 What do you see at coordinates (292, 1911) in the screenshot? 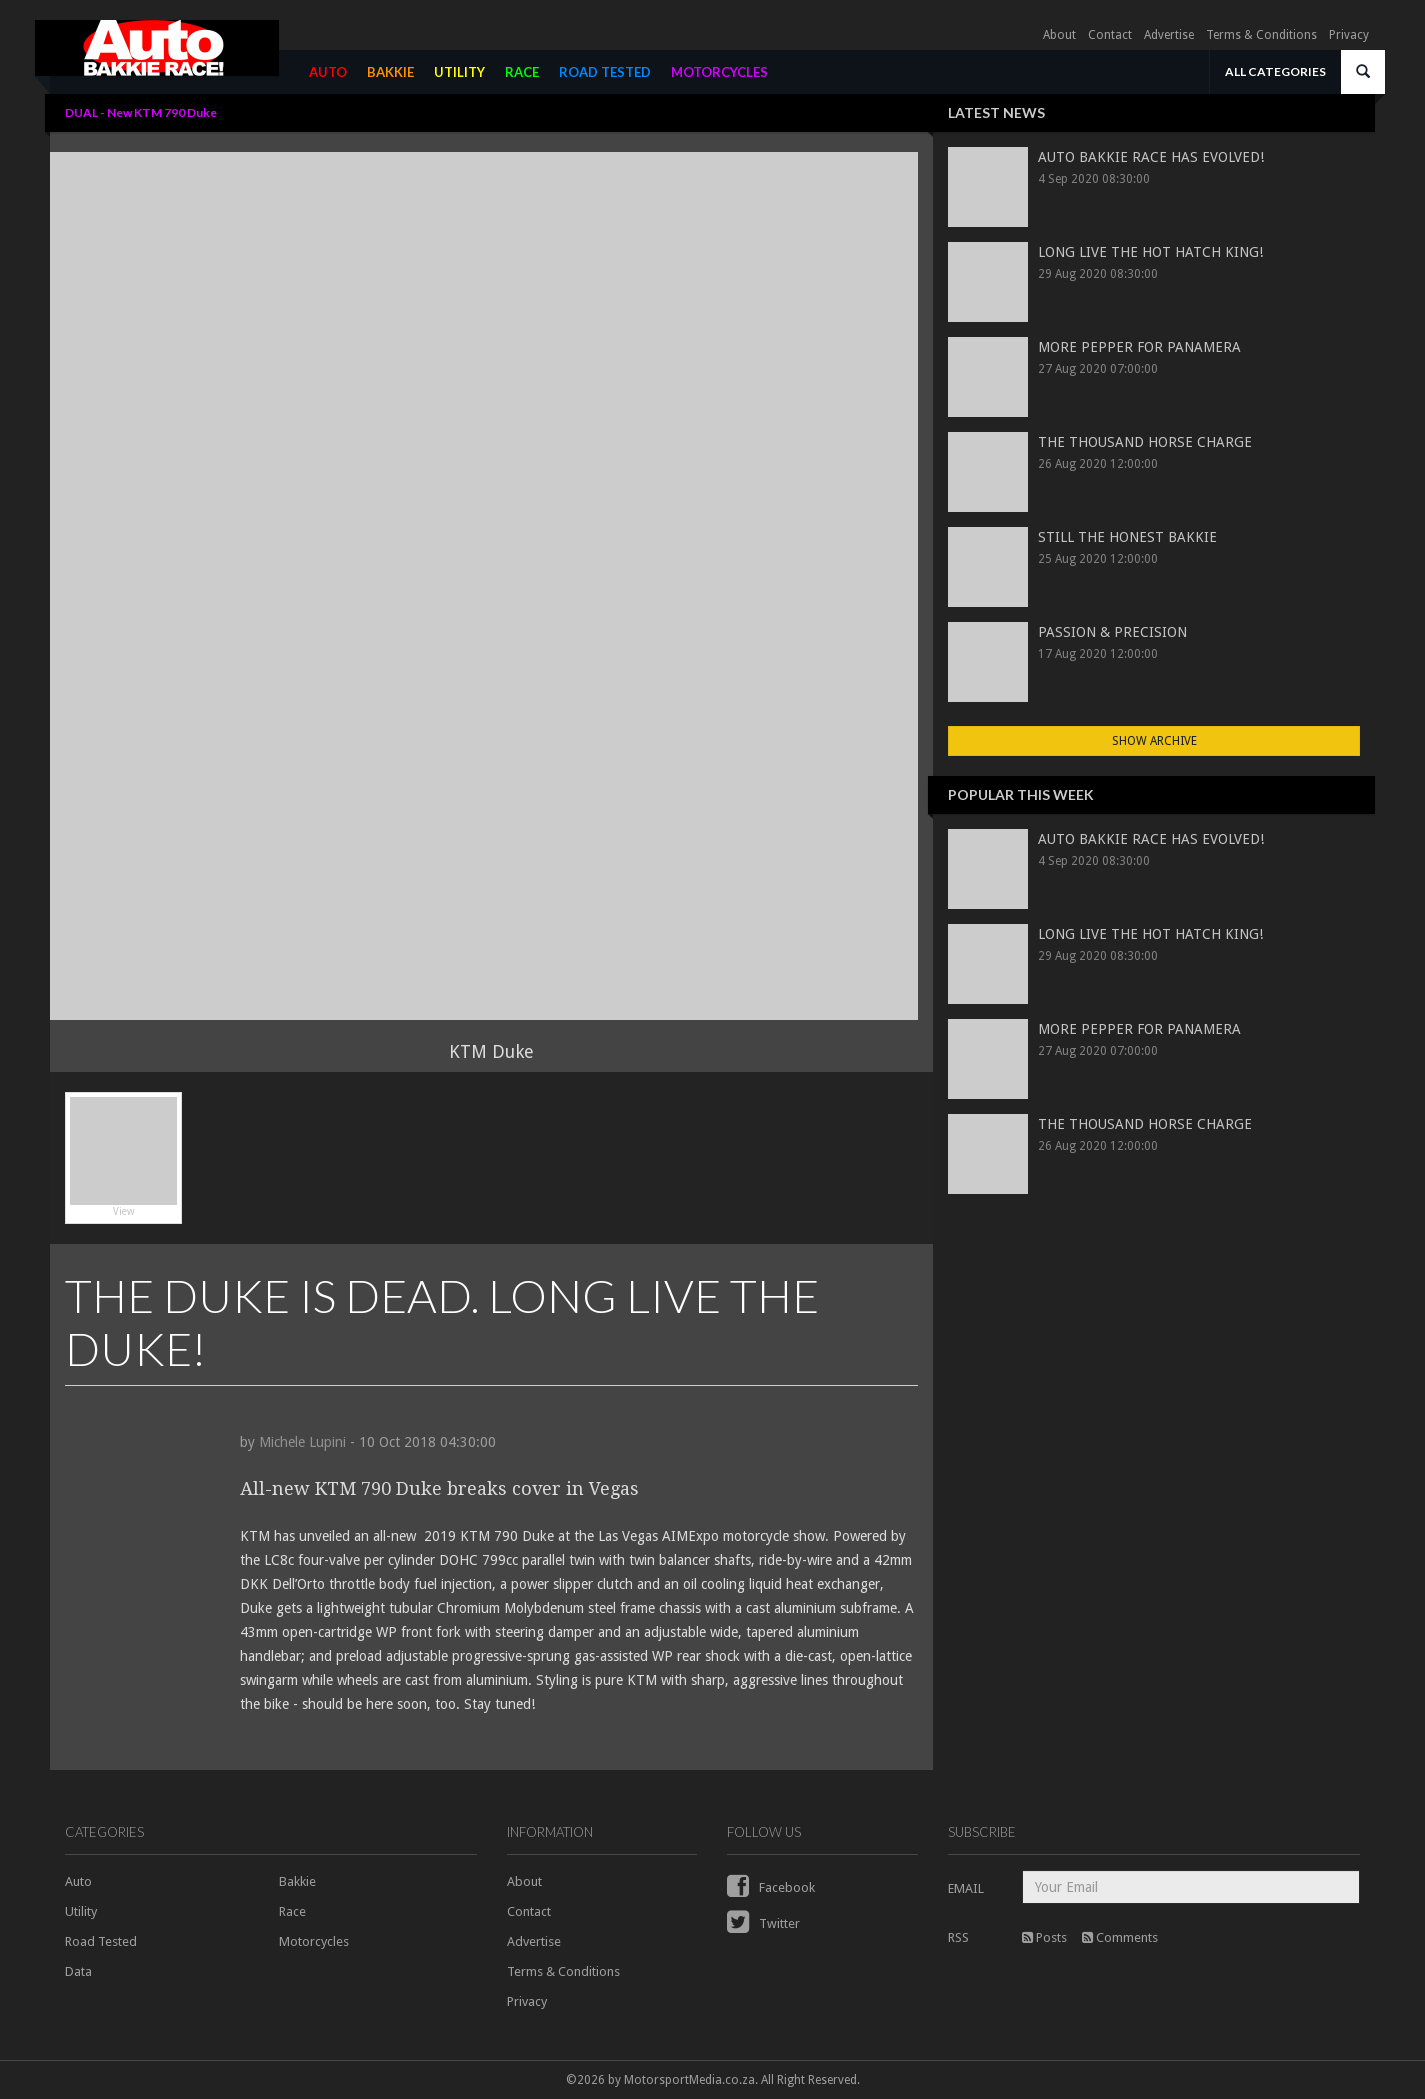
I see `Race` at bounding box center [292, 1911].